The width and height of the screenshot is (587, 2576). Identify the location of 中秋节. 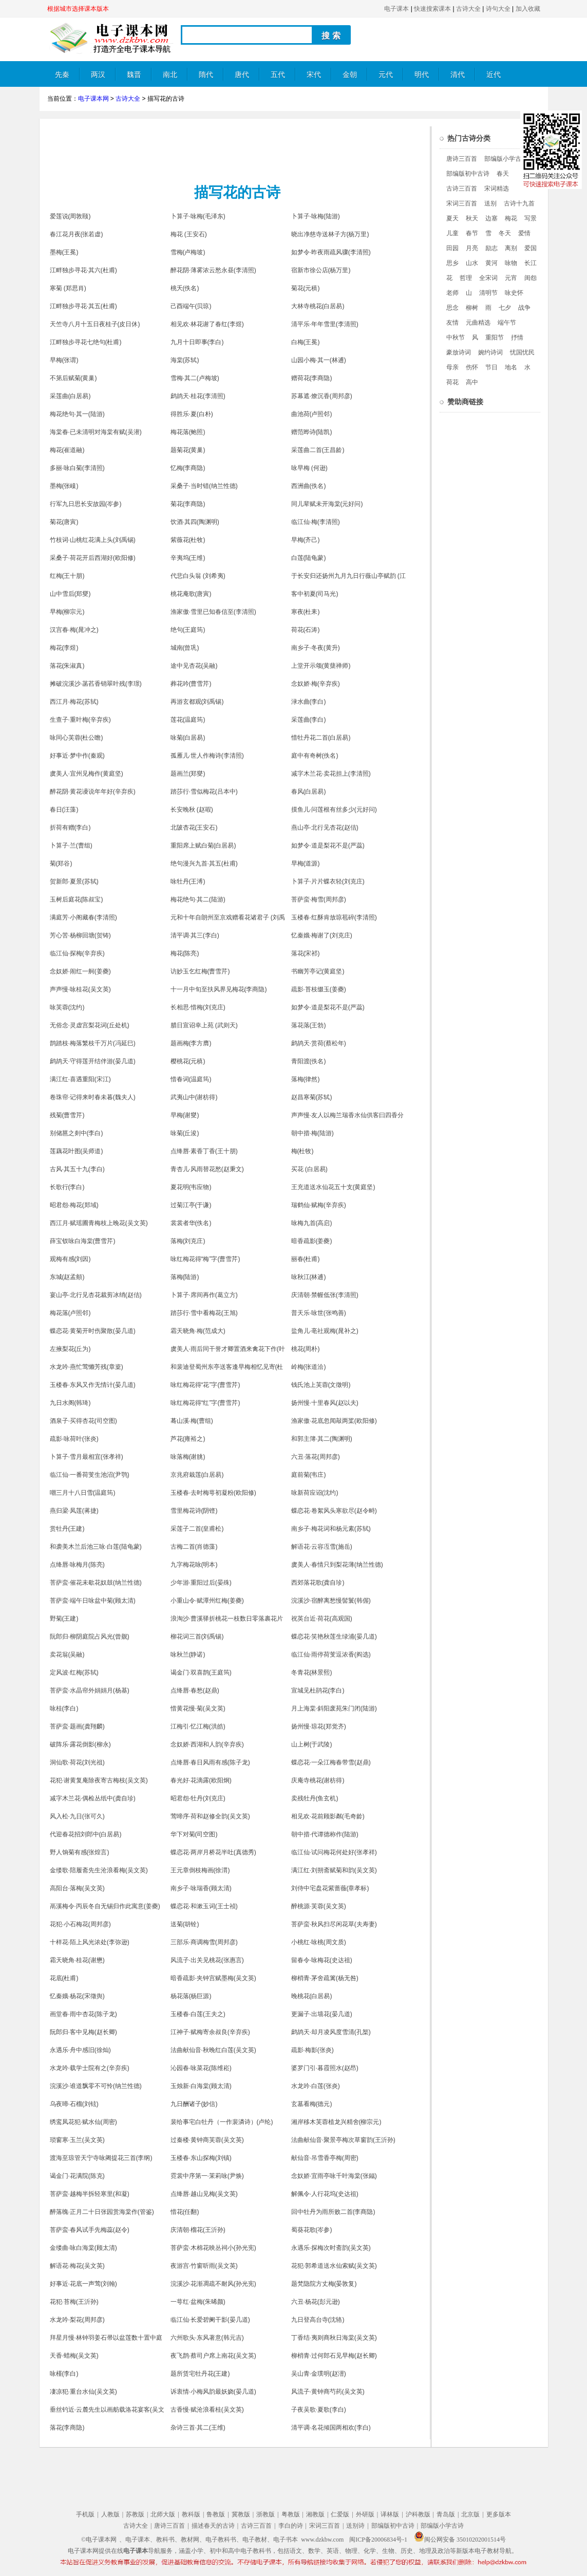
(455, 337).